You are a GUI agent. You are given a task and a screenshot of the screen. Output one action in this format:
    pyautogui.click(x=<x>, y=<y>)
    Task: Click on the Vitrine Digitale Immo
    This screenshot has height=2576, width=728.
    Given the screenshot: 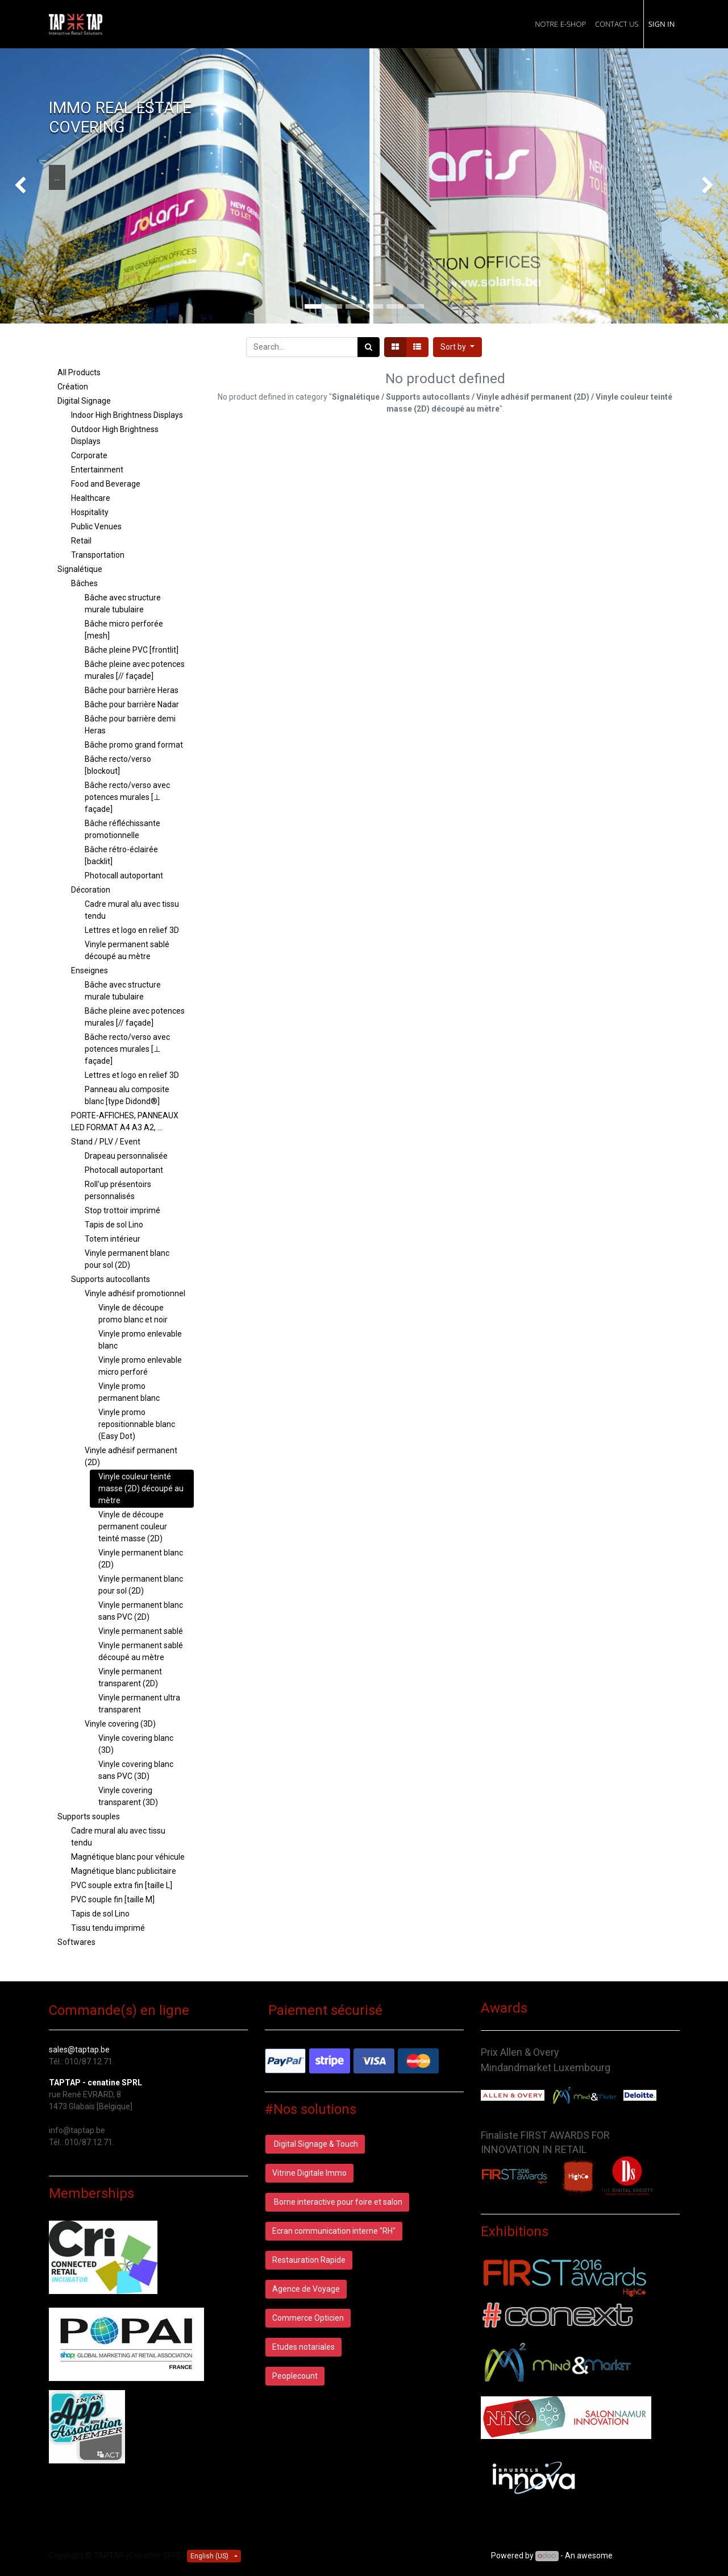 What is the action you would take?
    pyautogui.click(x=309, y=2172)
    